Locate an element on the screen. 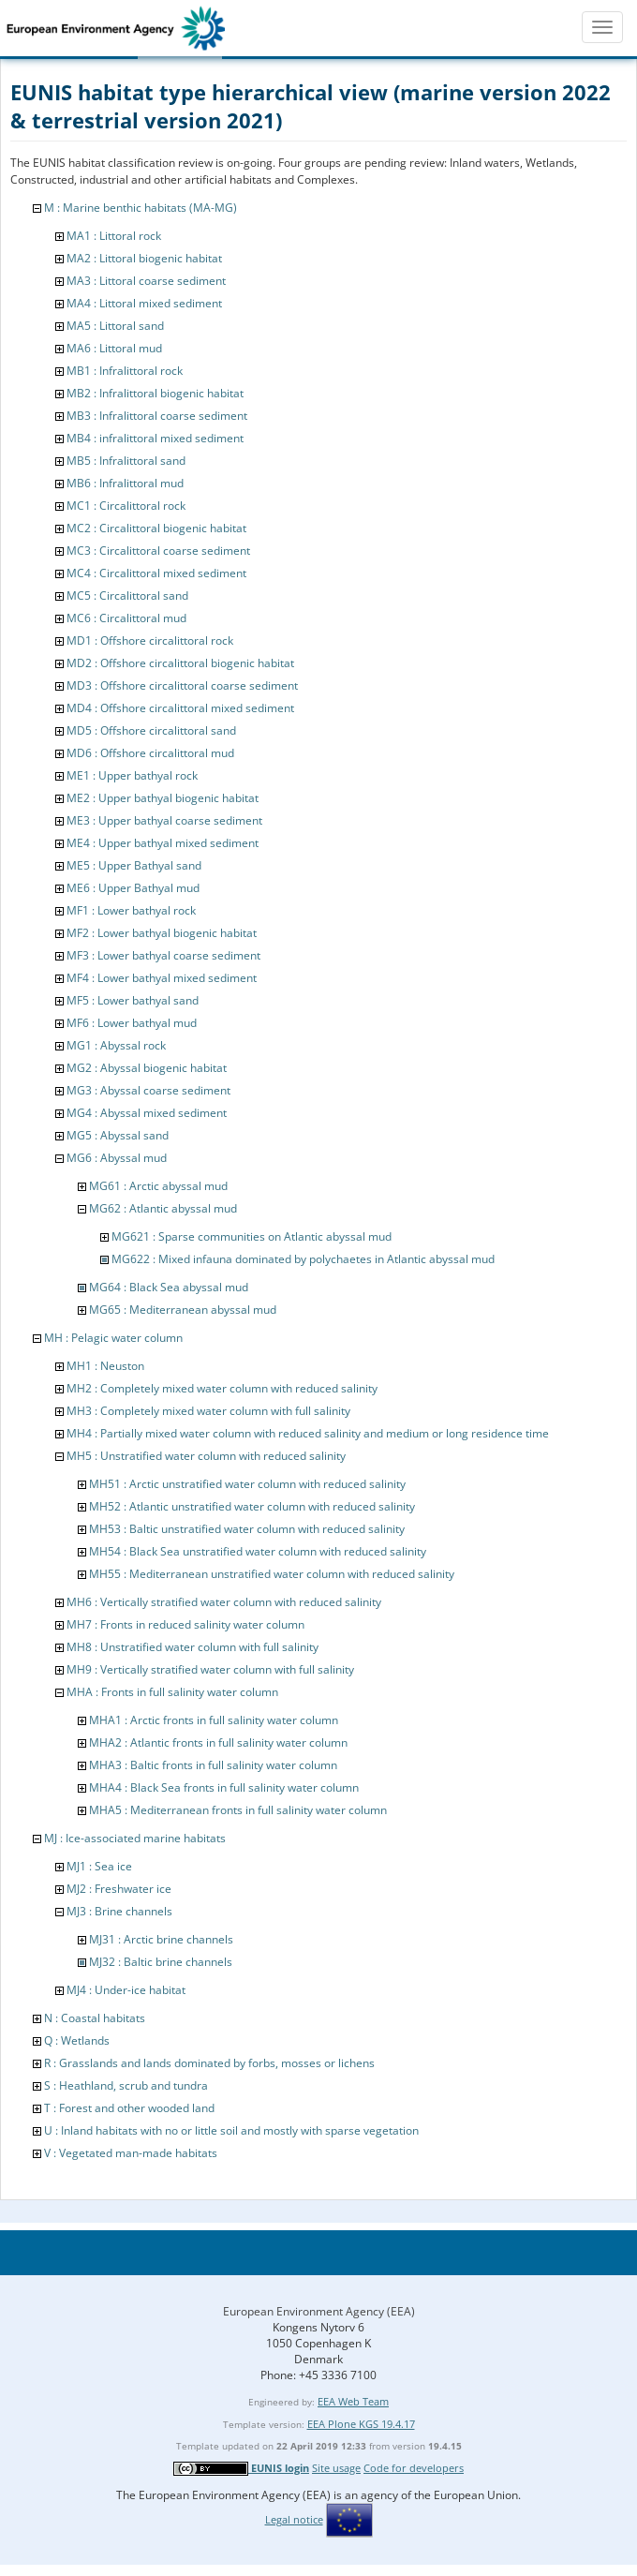 The image size is (637, 2576). ME6 : Upper Bathyal mud is located at coordinates (133, 888).